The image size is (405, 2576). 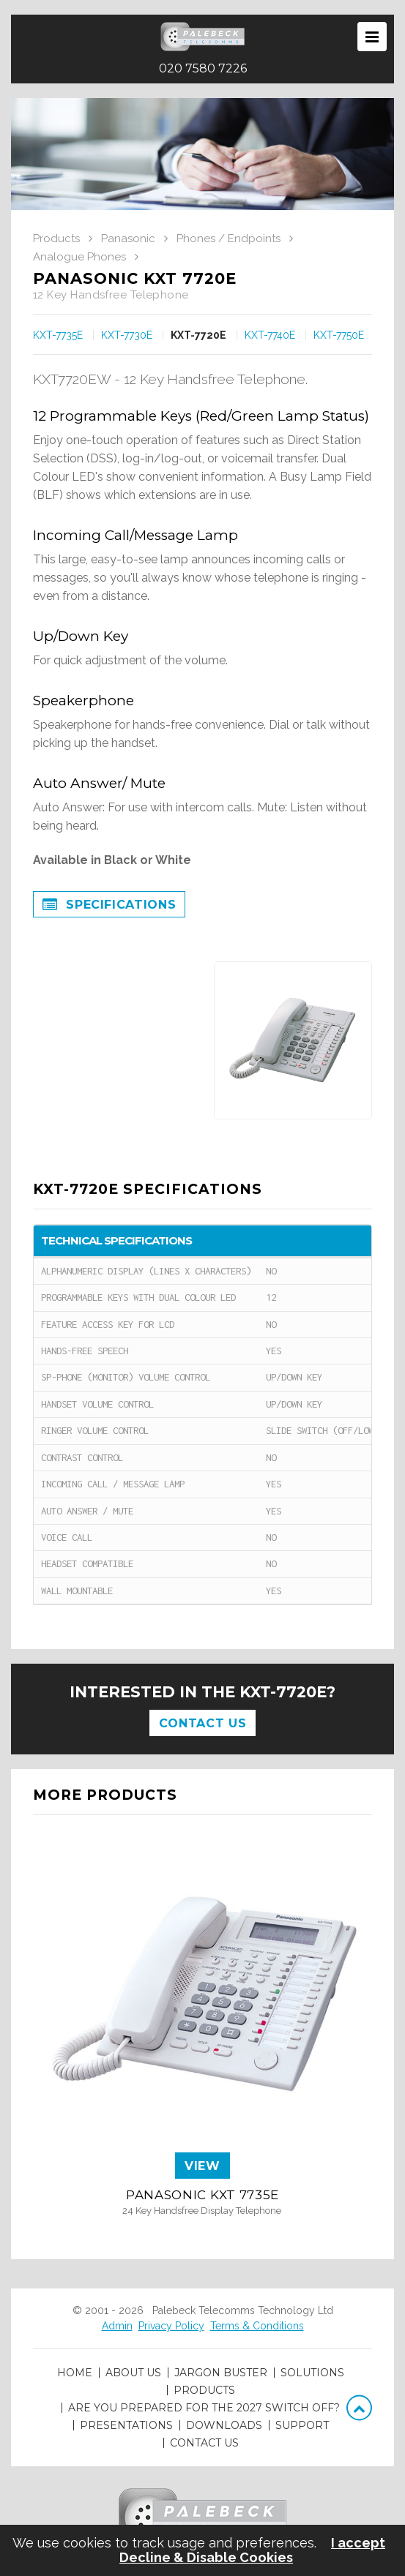 I want to click on Phones / Endpoints, so click(x=228, y=238).